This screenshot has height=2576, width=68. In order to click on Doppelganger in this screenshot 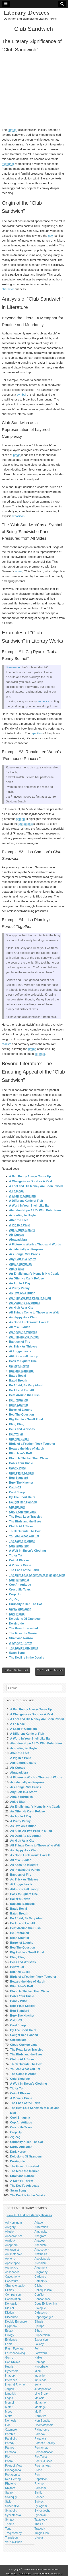, I will do `click(43, 2317)`.